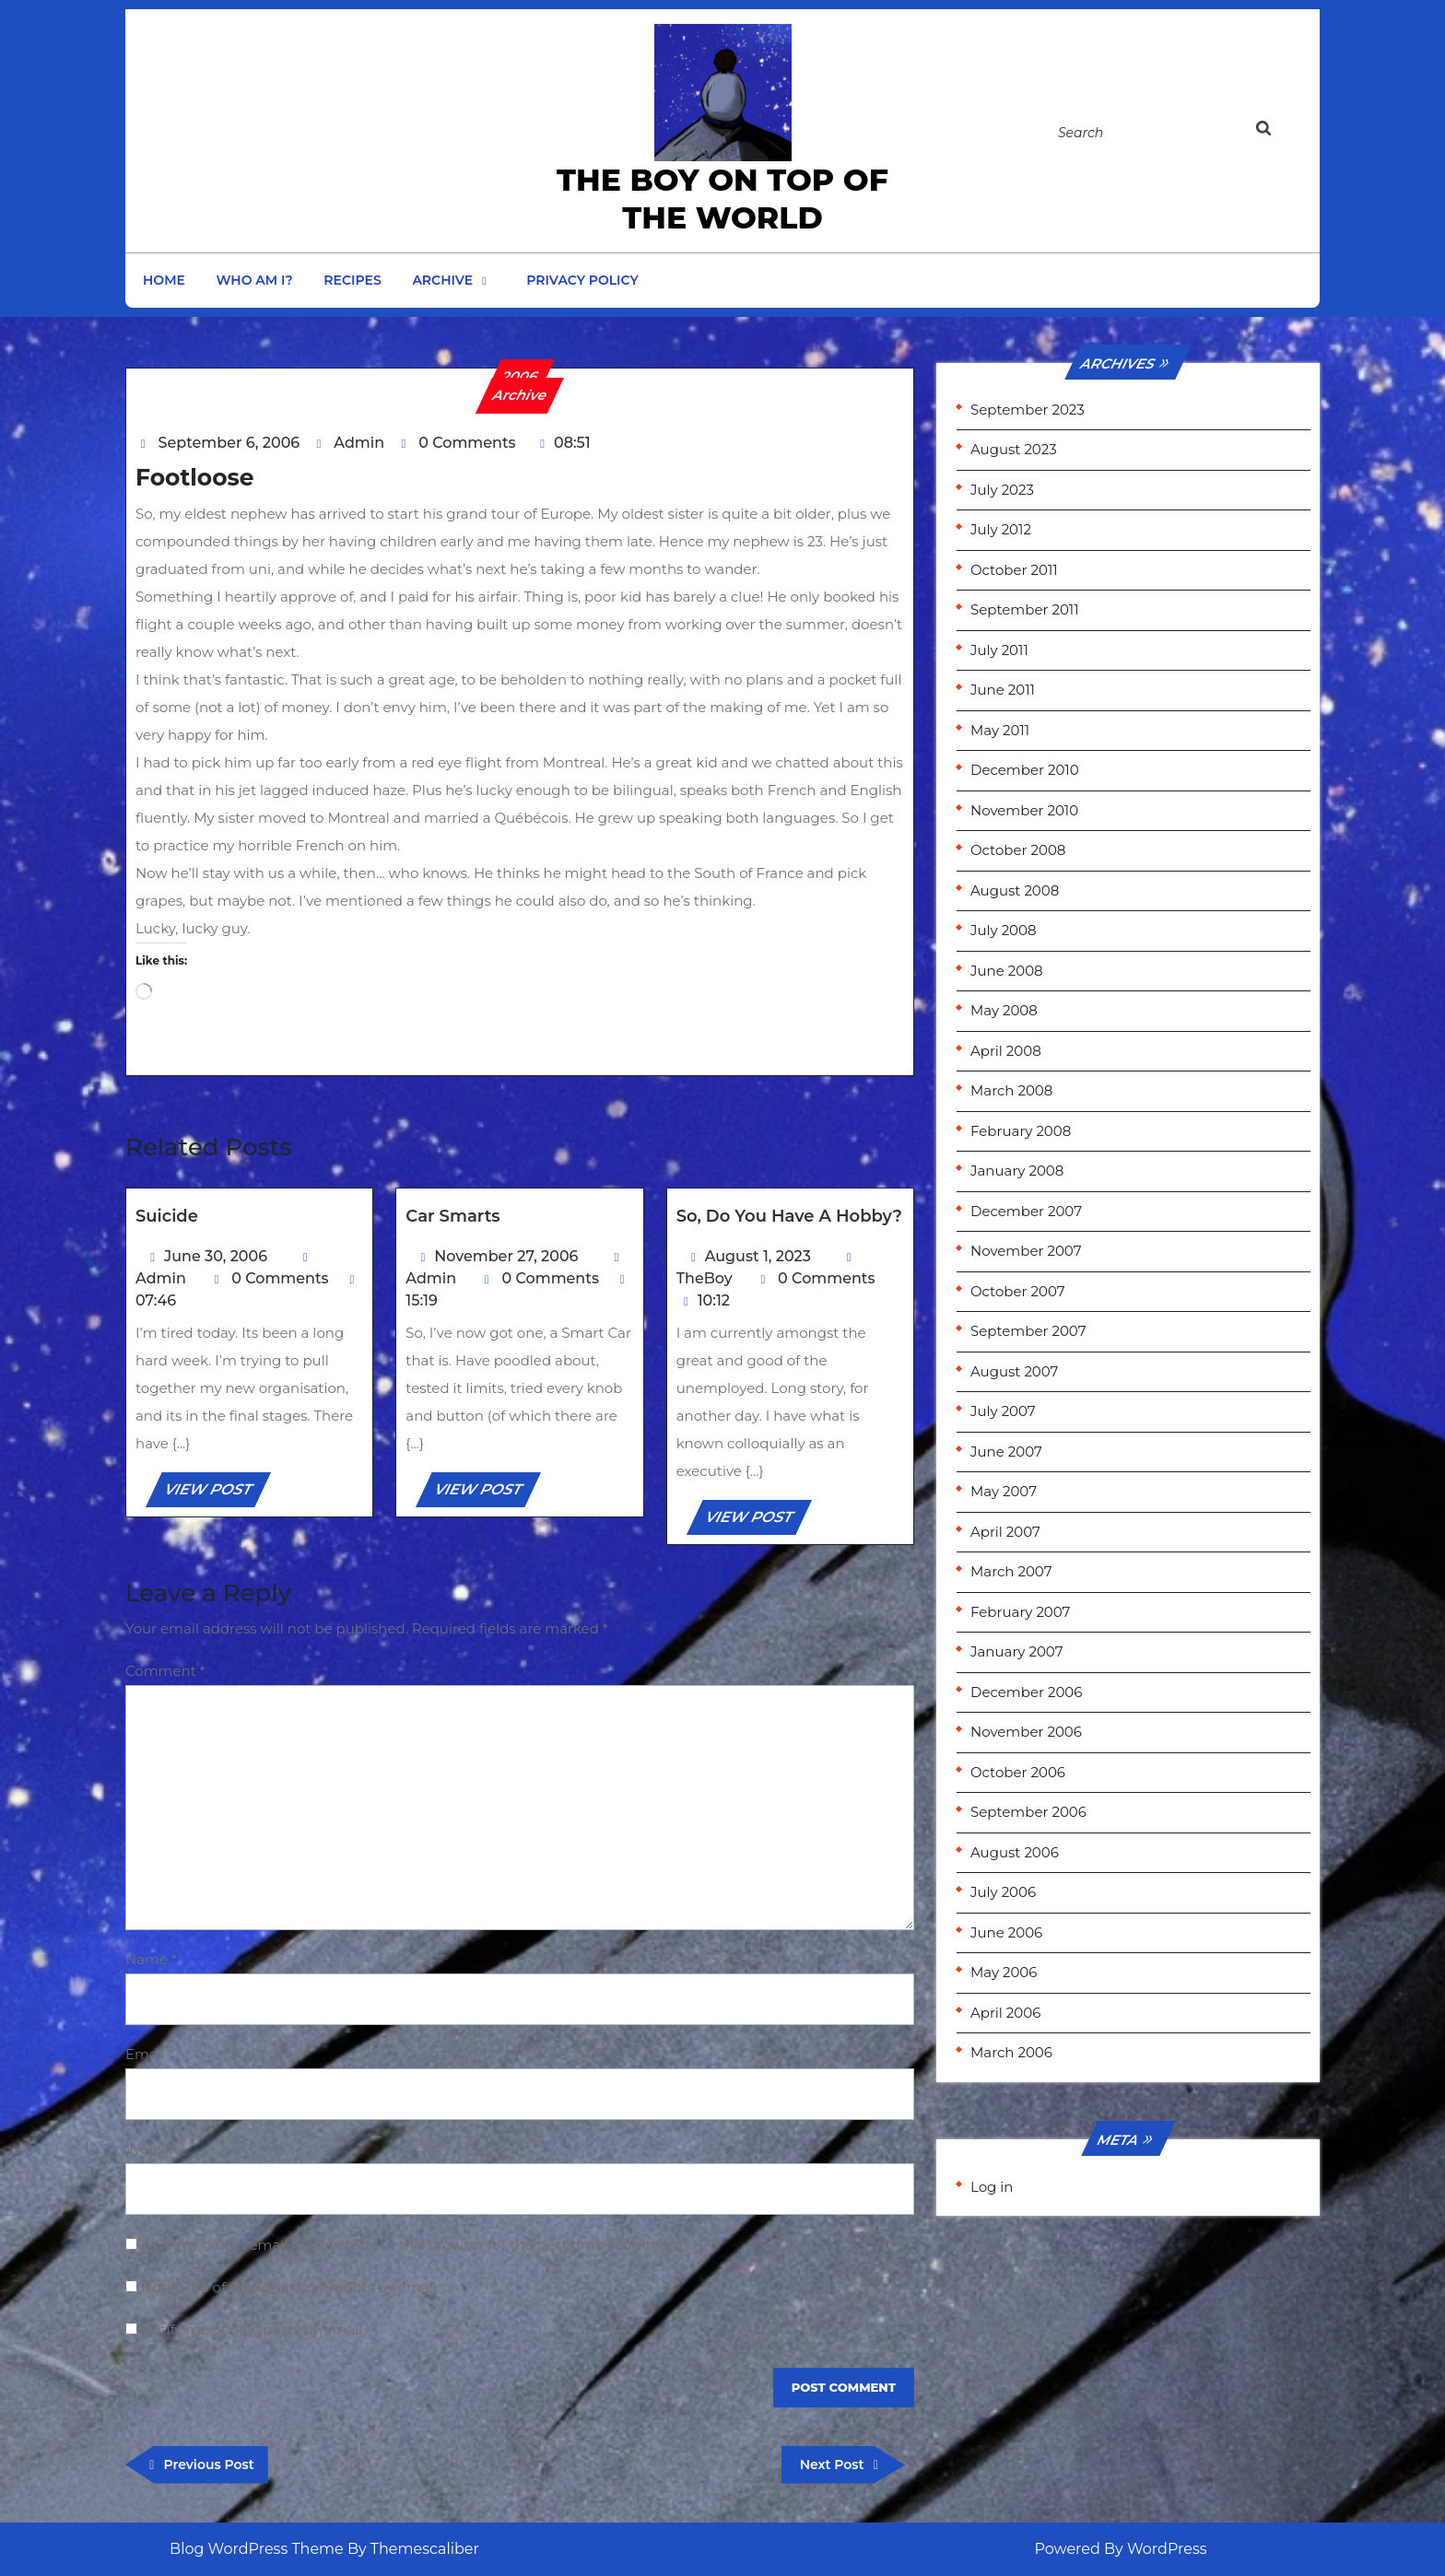 This screenshot has height=2576, width=1445. I want to click on October 2011, so click(1014, 570).